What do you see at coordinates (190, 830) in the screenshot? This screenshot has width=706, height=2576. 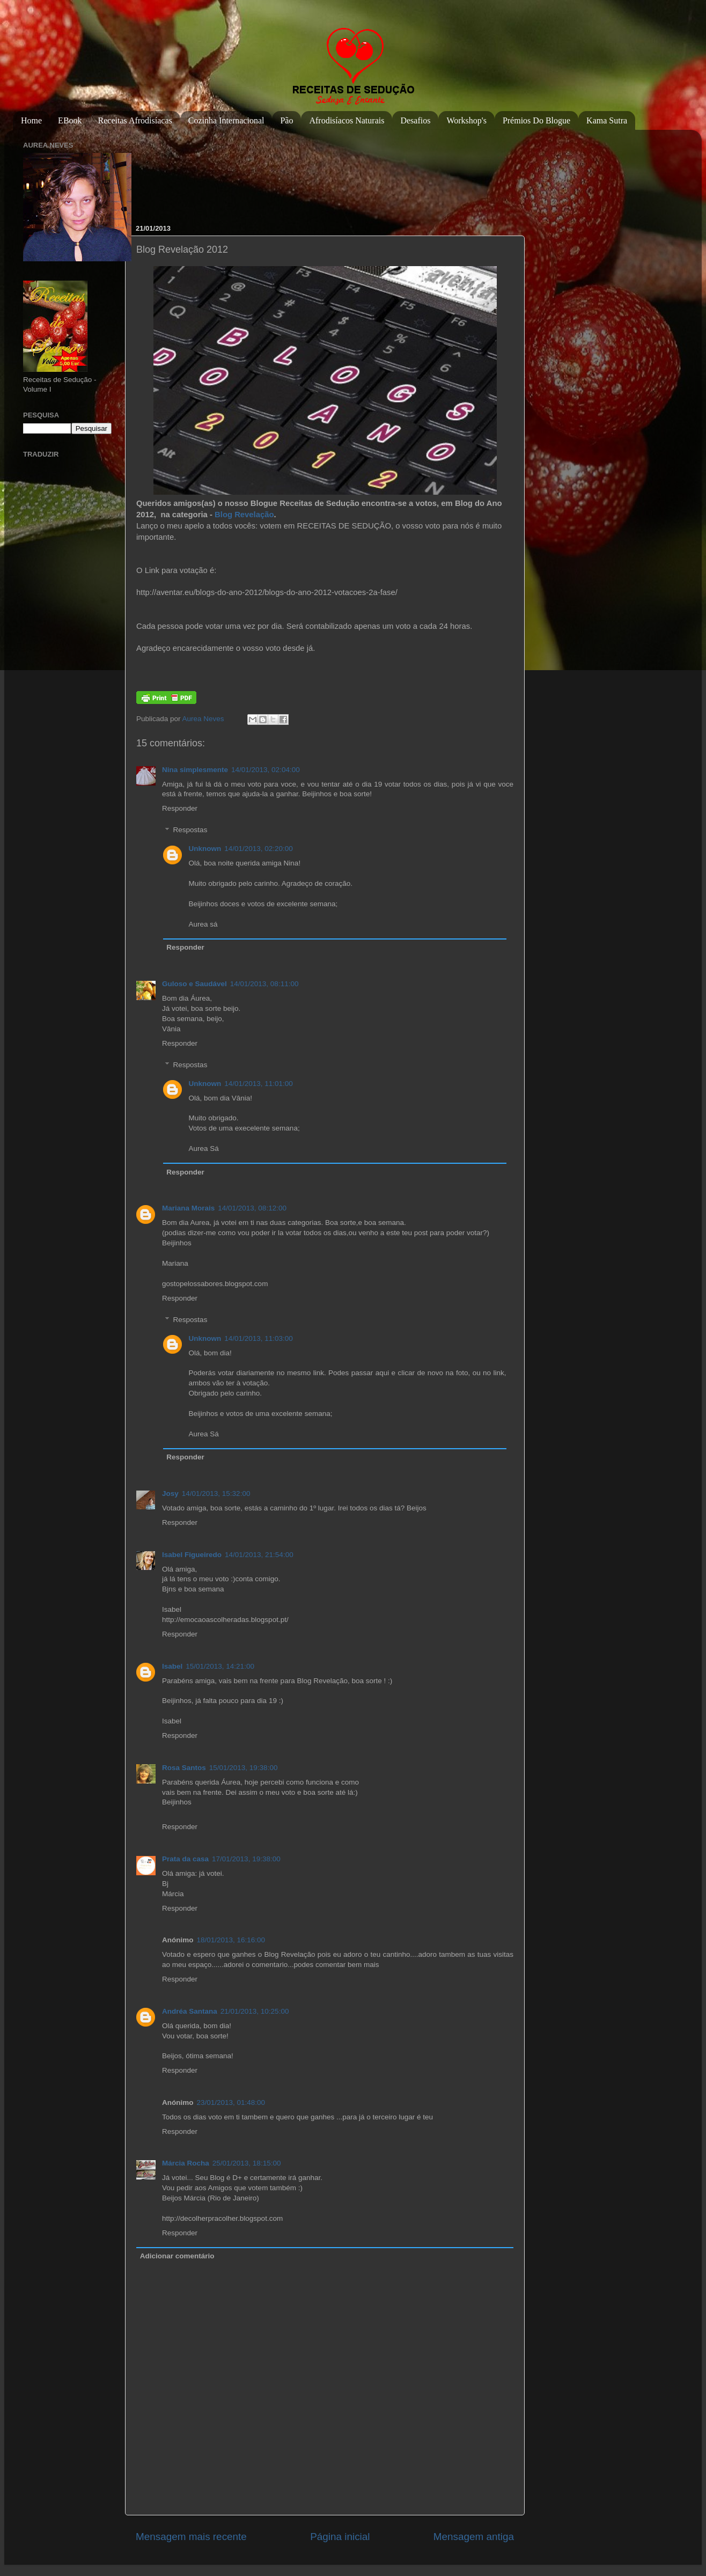 I see `Respostas` at bounding box center [190, 830].